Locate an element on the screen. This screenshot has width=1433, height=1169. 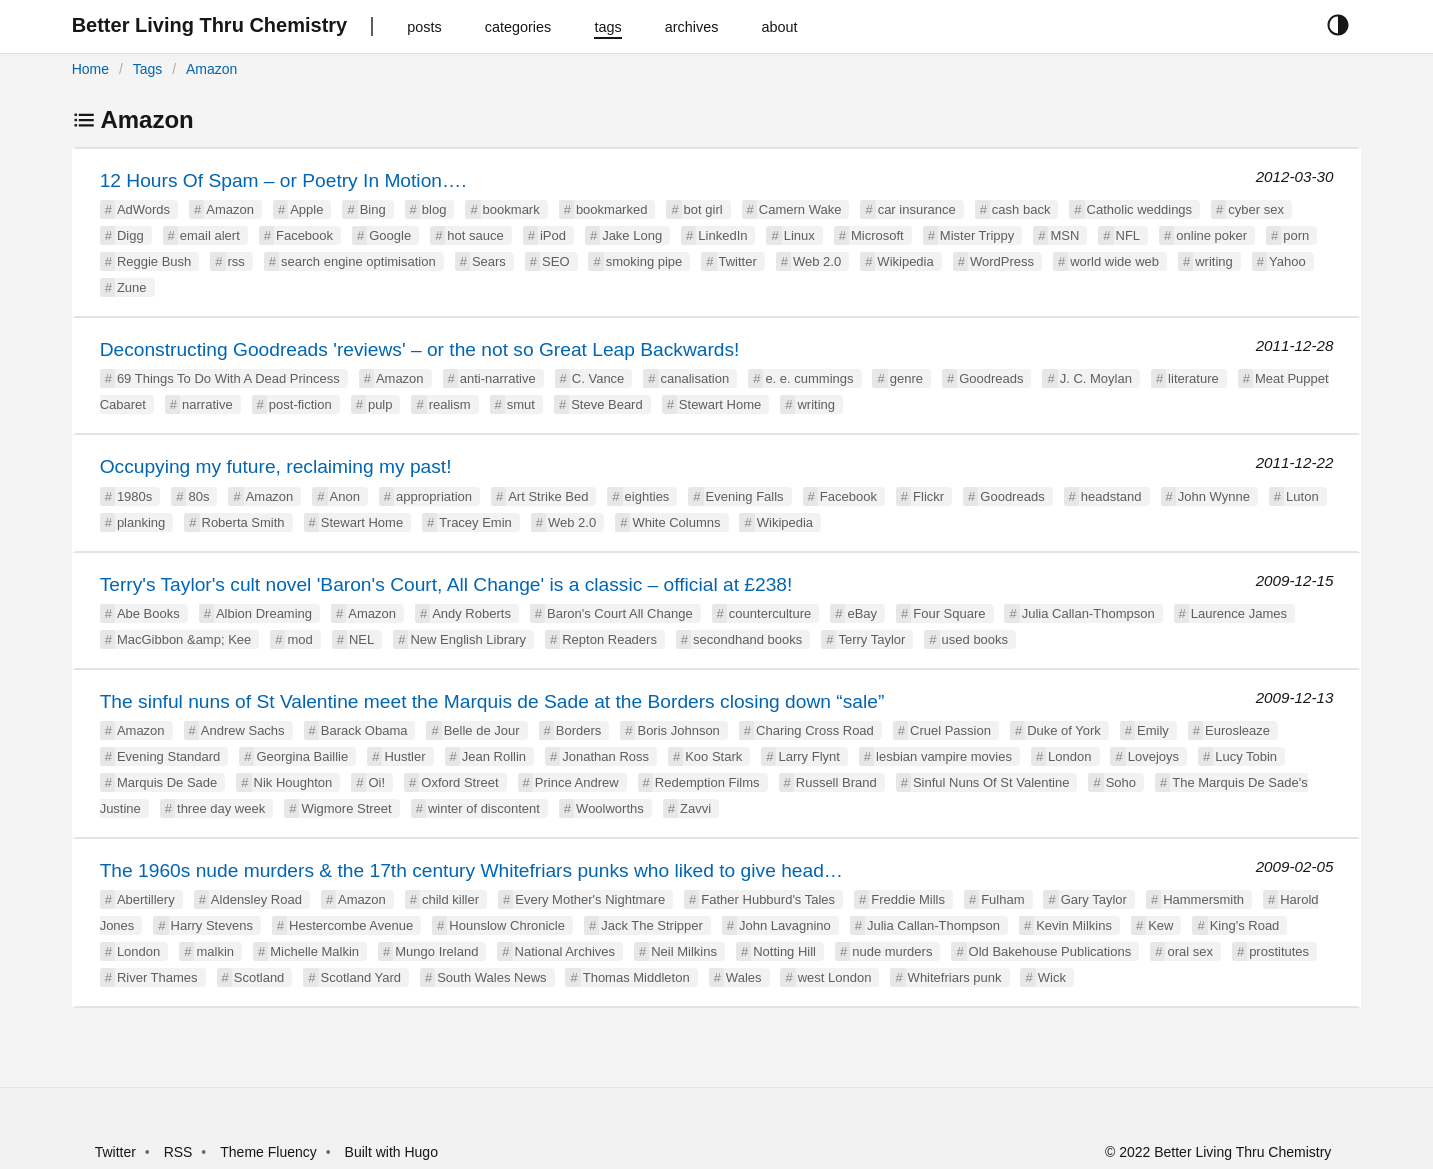
Wick is located at coordinates (1052, 977).